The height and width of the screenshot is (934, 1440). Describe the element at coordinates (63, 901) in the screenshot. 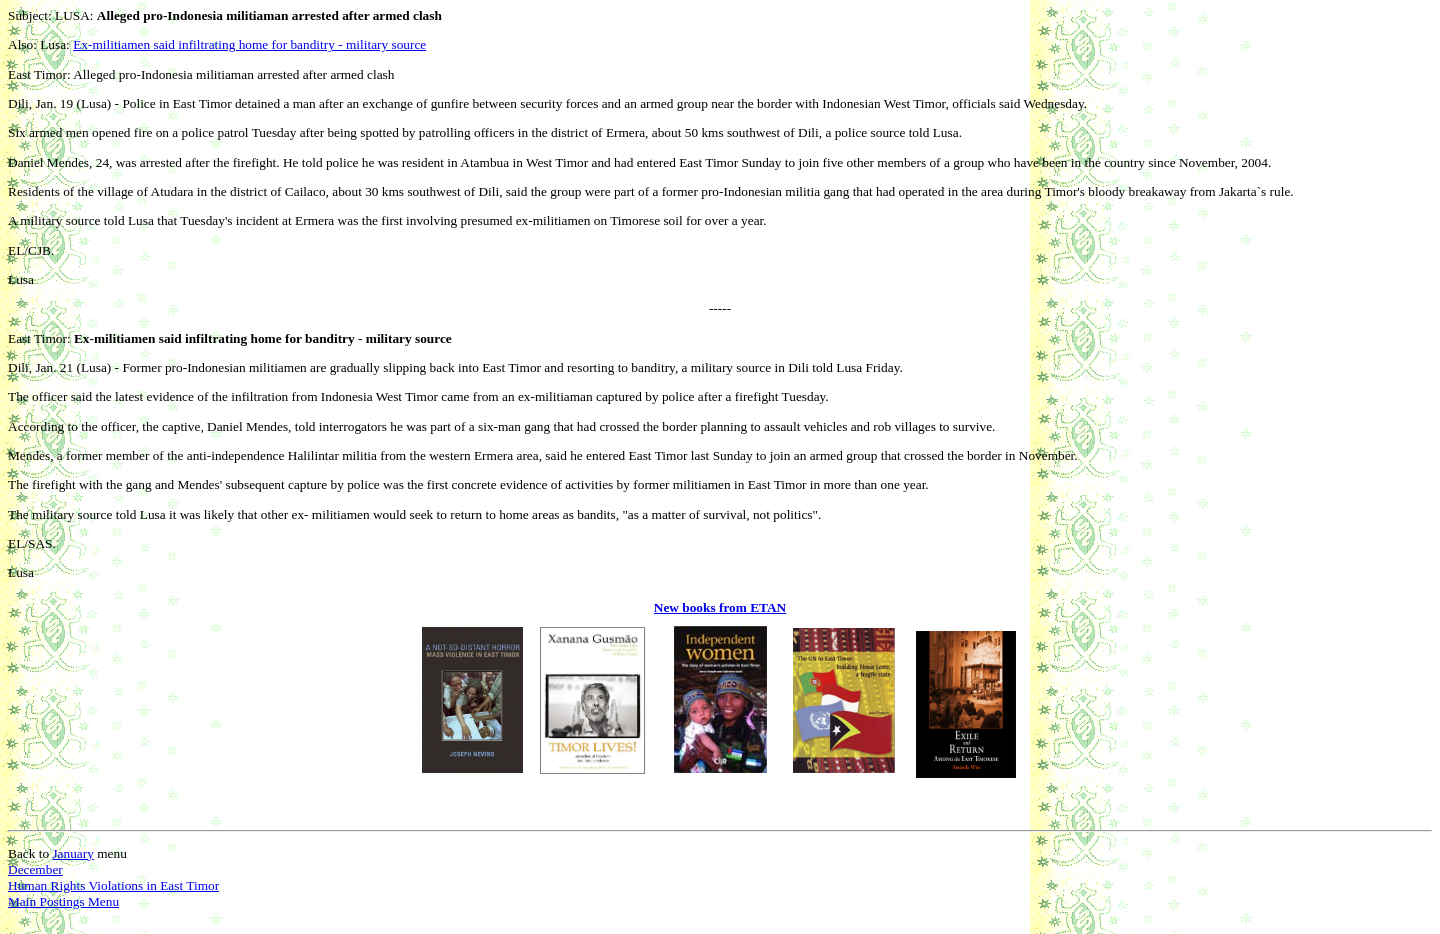

I see `Main Postings Menu` at that location.